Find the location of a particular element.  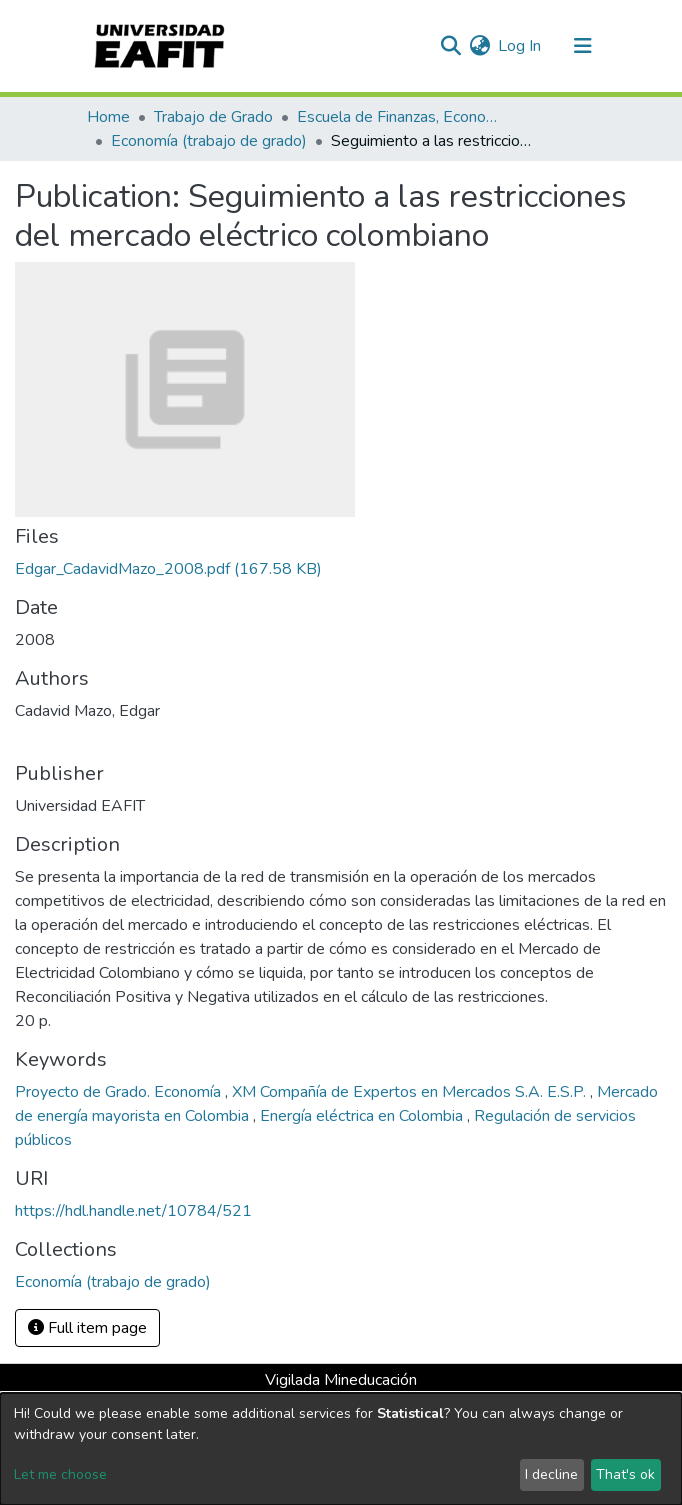

Economía (trabajo de grado) is located at coordinates (209, 141).